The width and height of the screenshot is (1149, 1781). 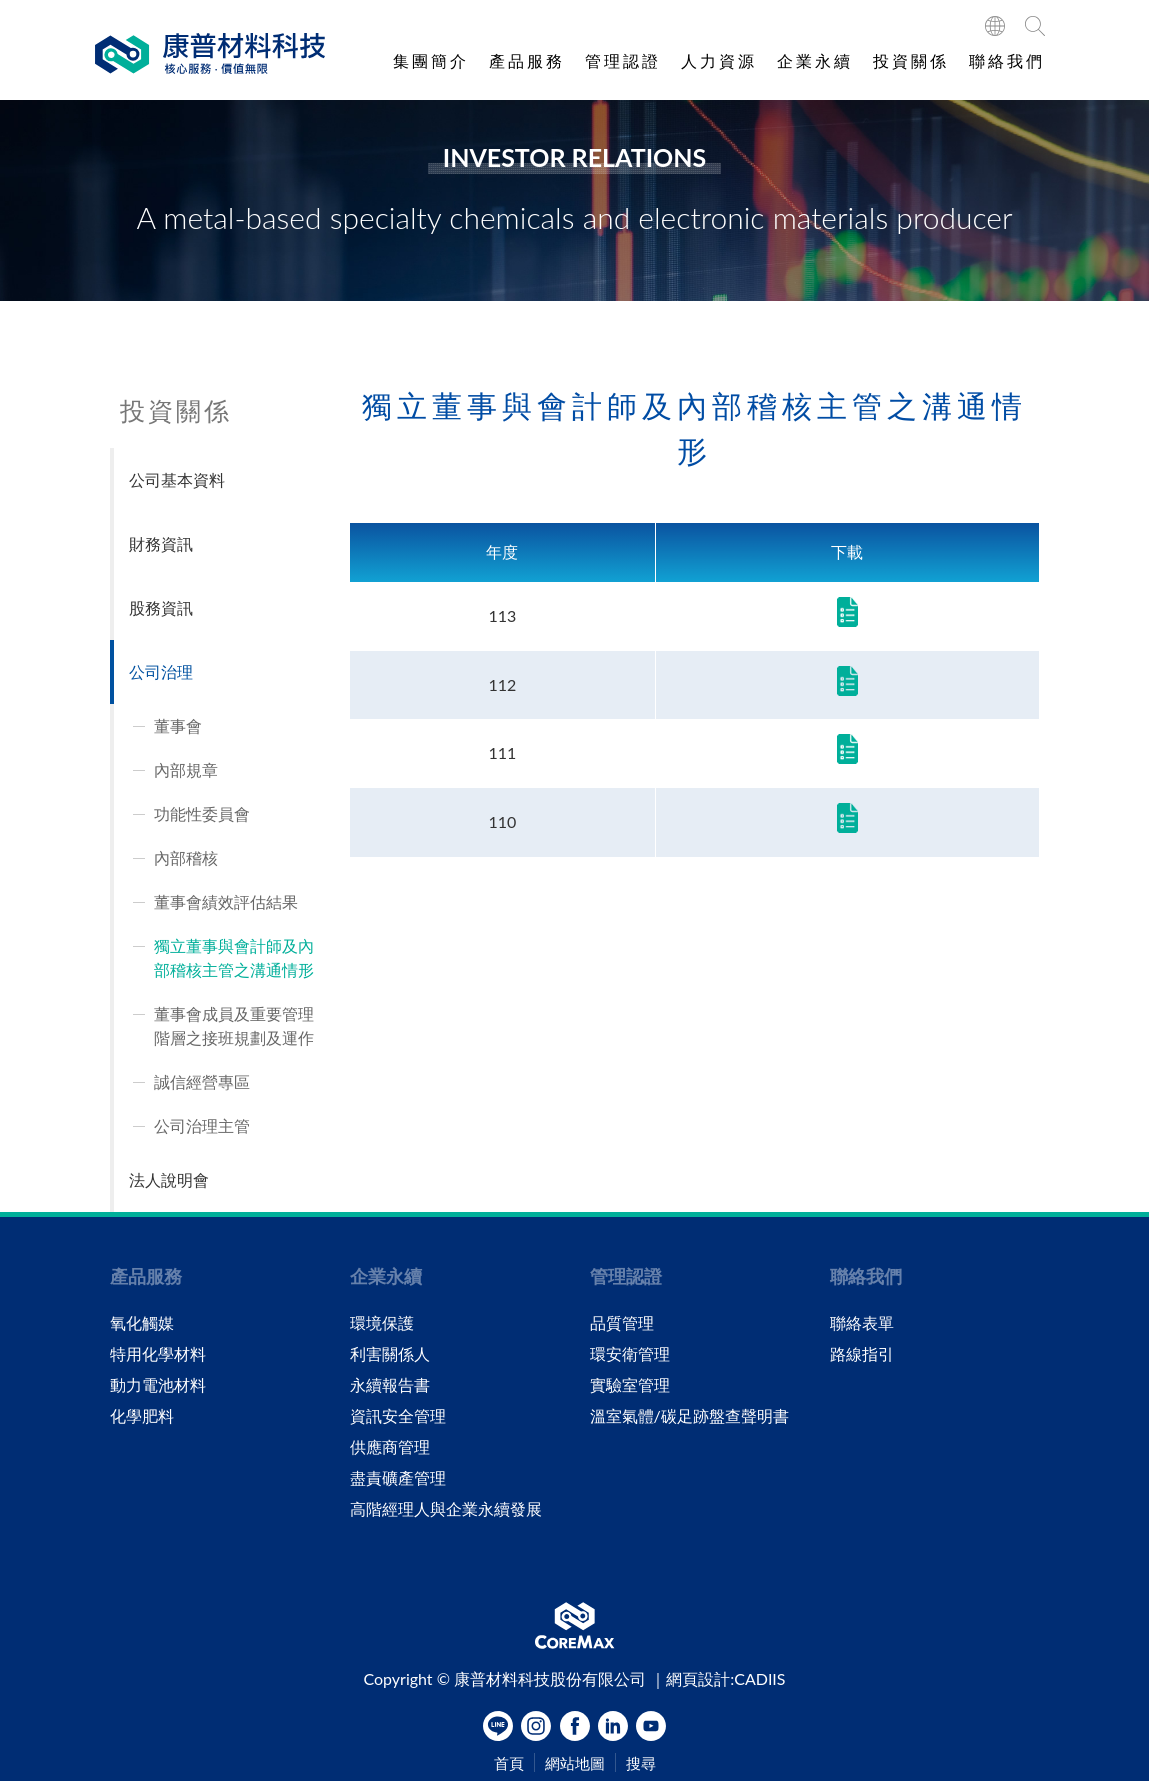 What do you see at coordinates (911, 60) in the screenshot?
I see `投資關係` at bounding box center [911, 60].